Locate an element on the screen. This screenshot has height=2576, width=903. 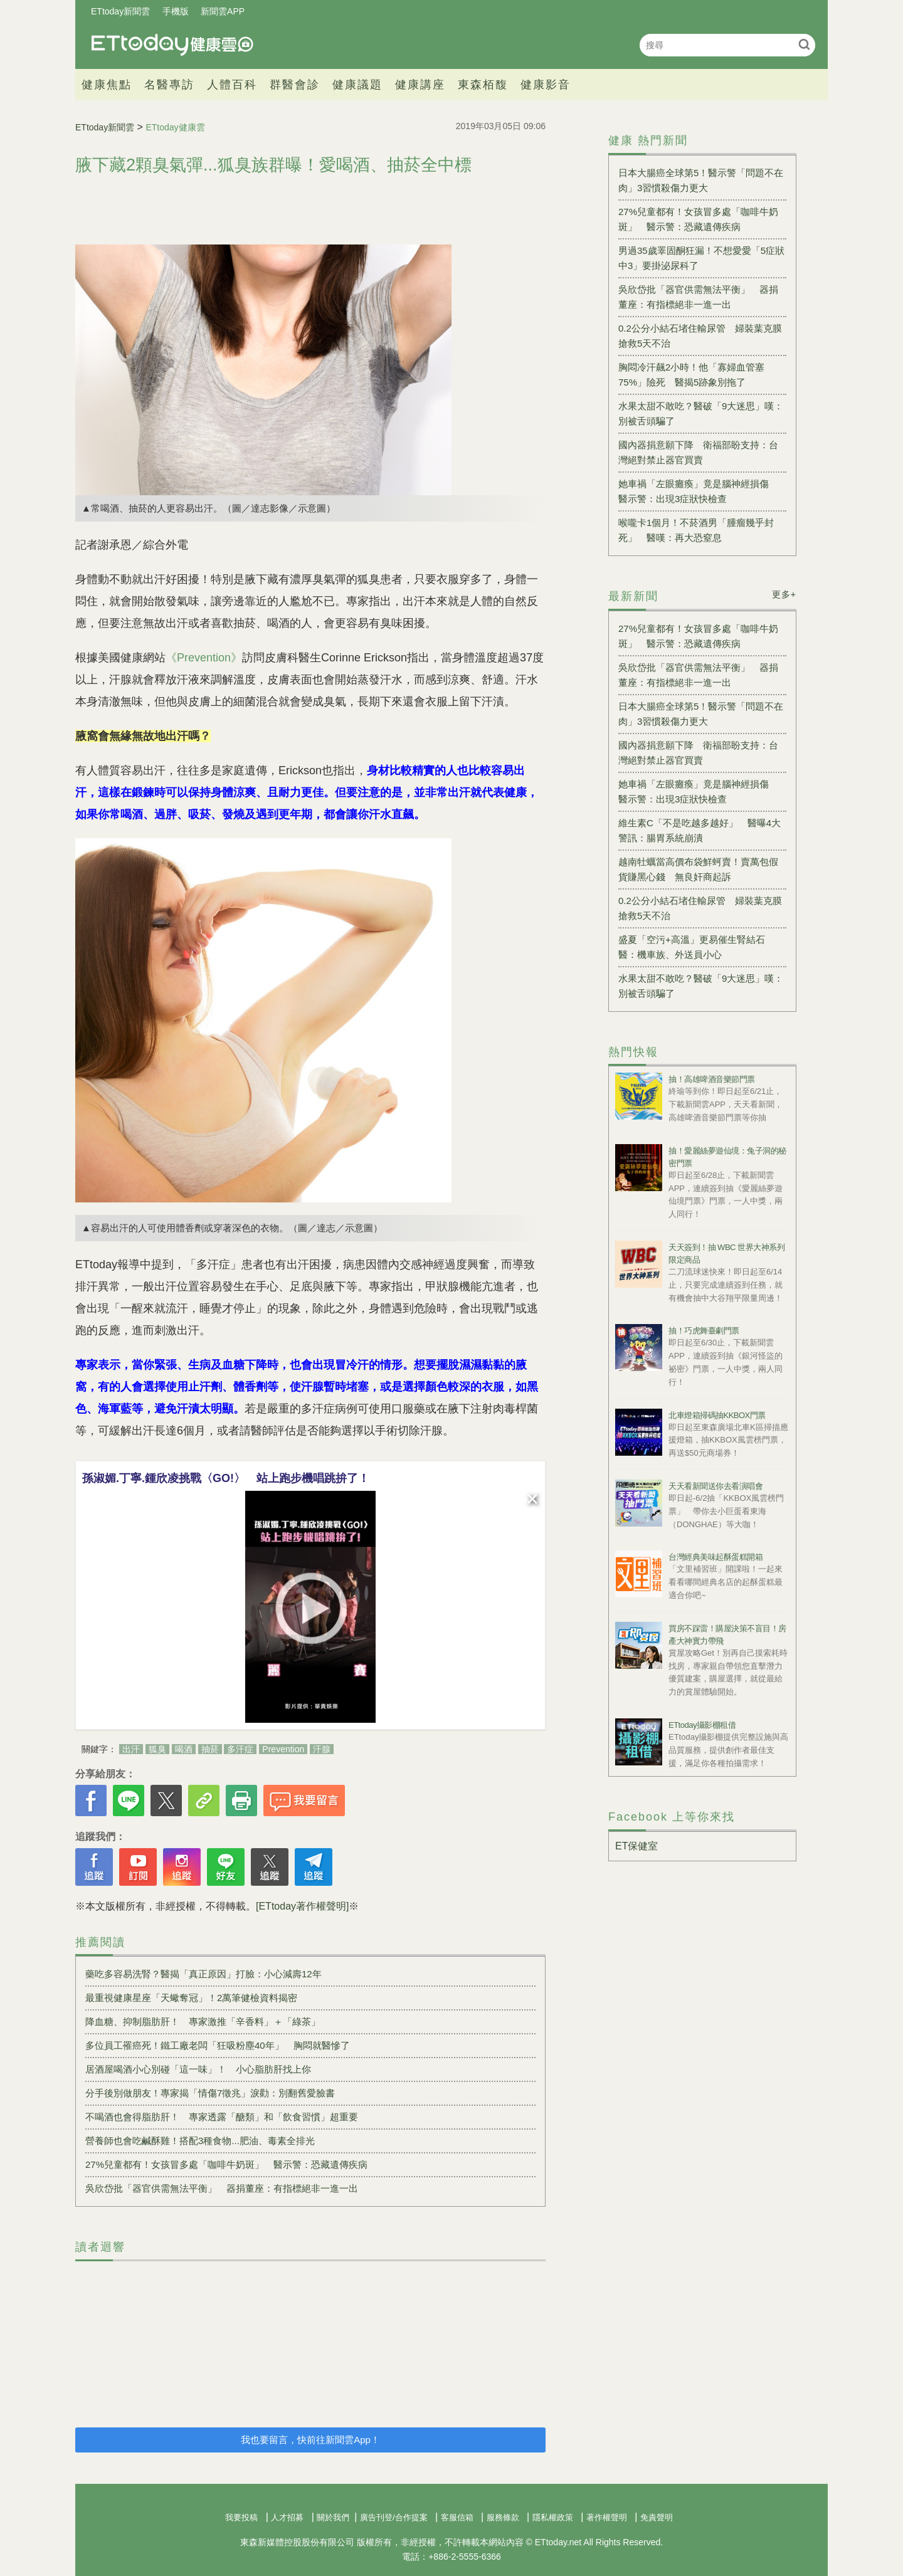
人體百科 is located at coordinates (232, 84).